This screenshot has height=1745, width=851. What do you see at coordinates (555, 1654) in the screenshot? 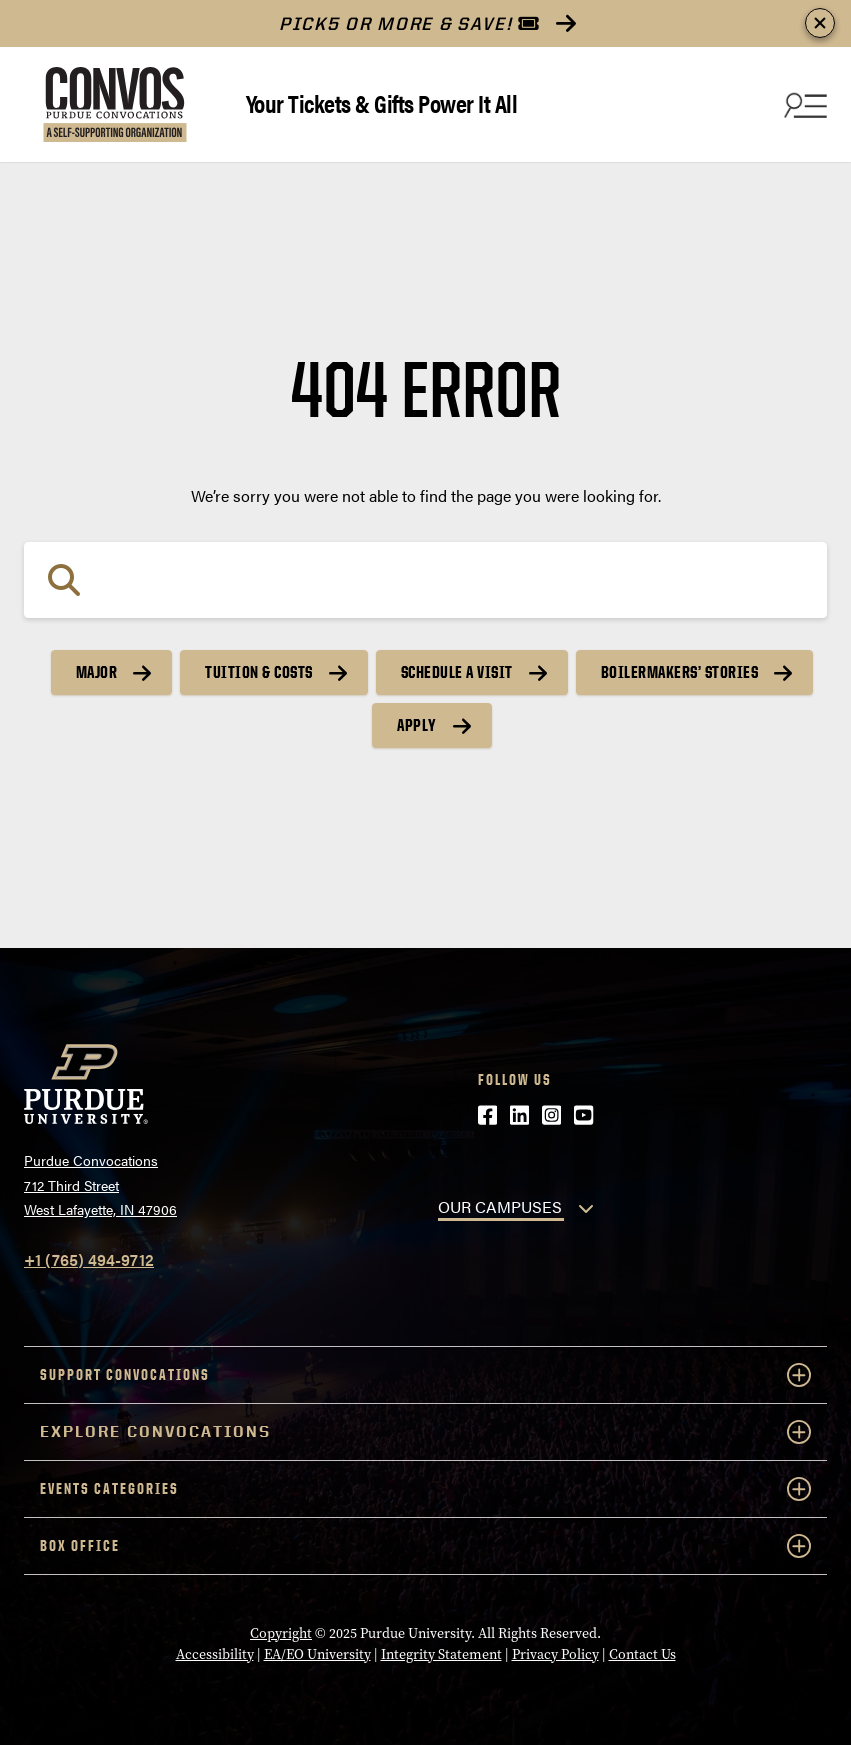
I see `Privacy Policy` at bounding box center [555, 1654].